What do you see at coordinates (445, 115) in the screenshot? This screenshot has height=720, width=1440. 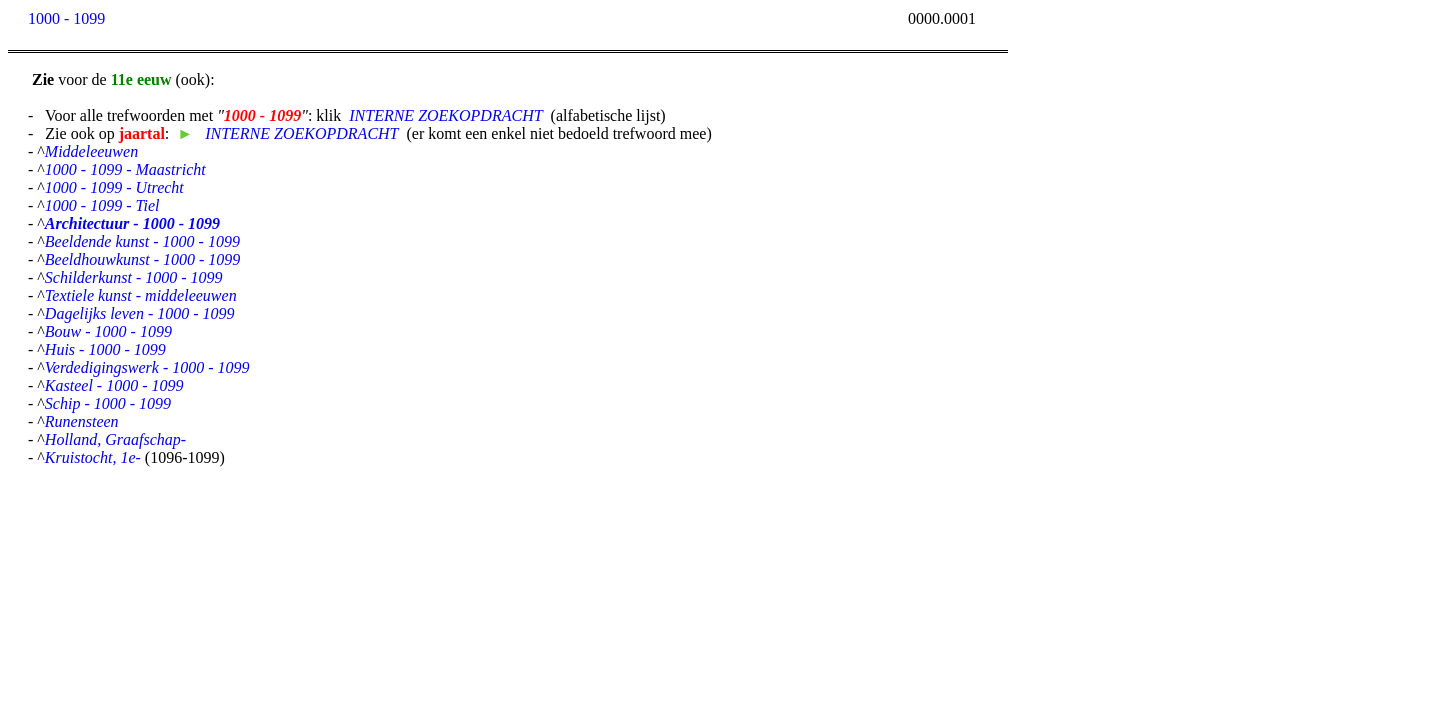 I see `INTERNE ZOEKOPDRACHT` at bounding box center [445, 115].